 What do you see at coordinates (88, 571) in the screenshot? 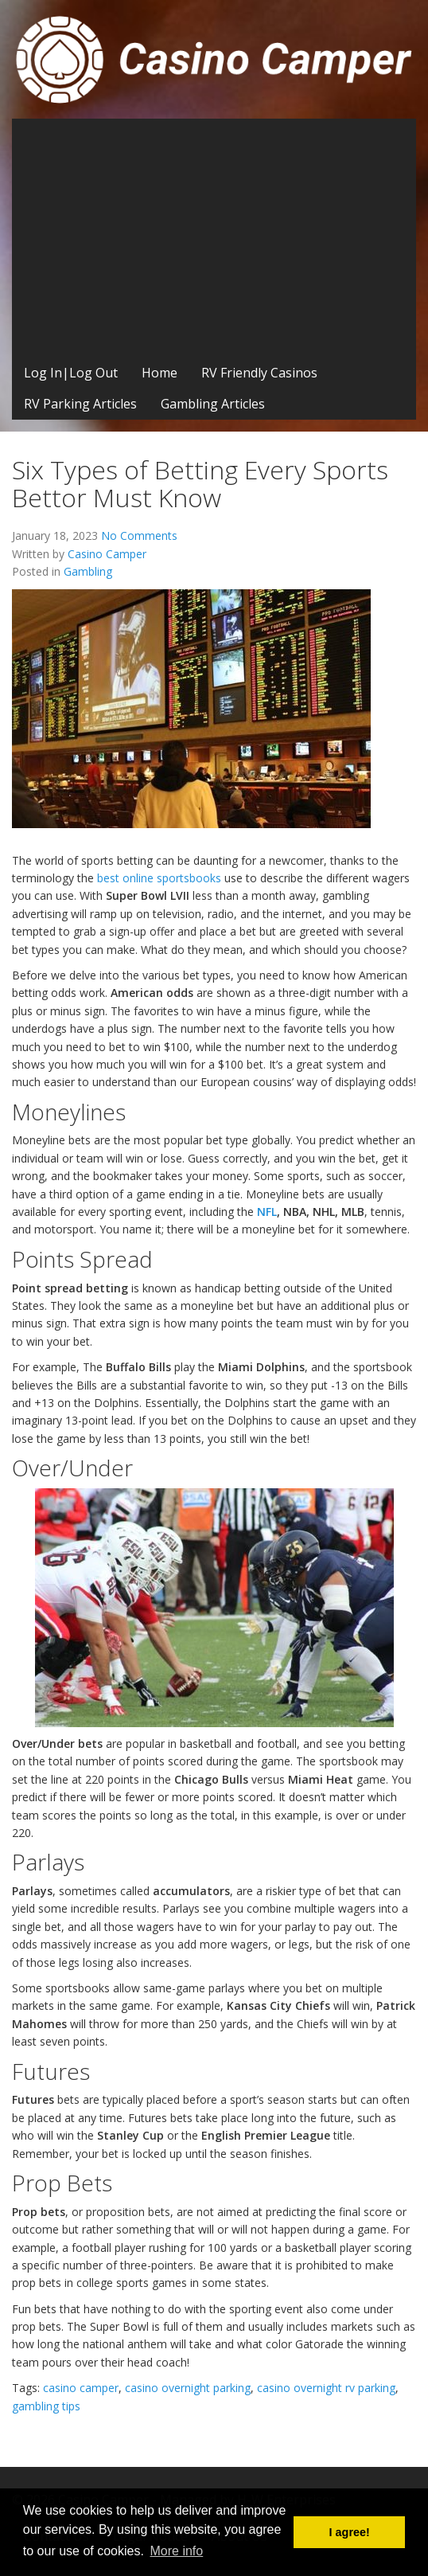
I see `Gambling` at bounding box center [88, 571].